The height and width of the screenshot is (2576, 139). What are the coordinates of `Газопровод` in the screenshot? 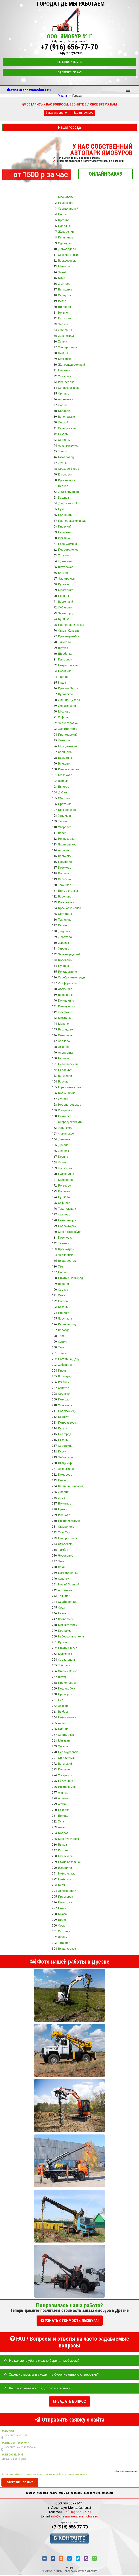 It's located at (66, 457).